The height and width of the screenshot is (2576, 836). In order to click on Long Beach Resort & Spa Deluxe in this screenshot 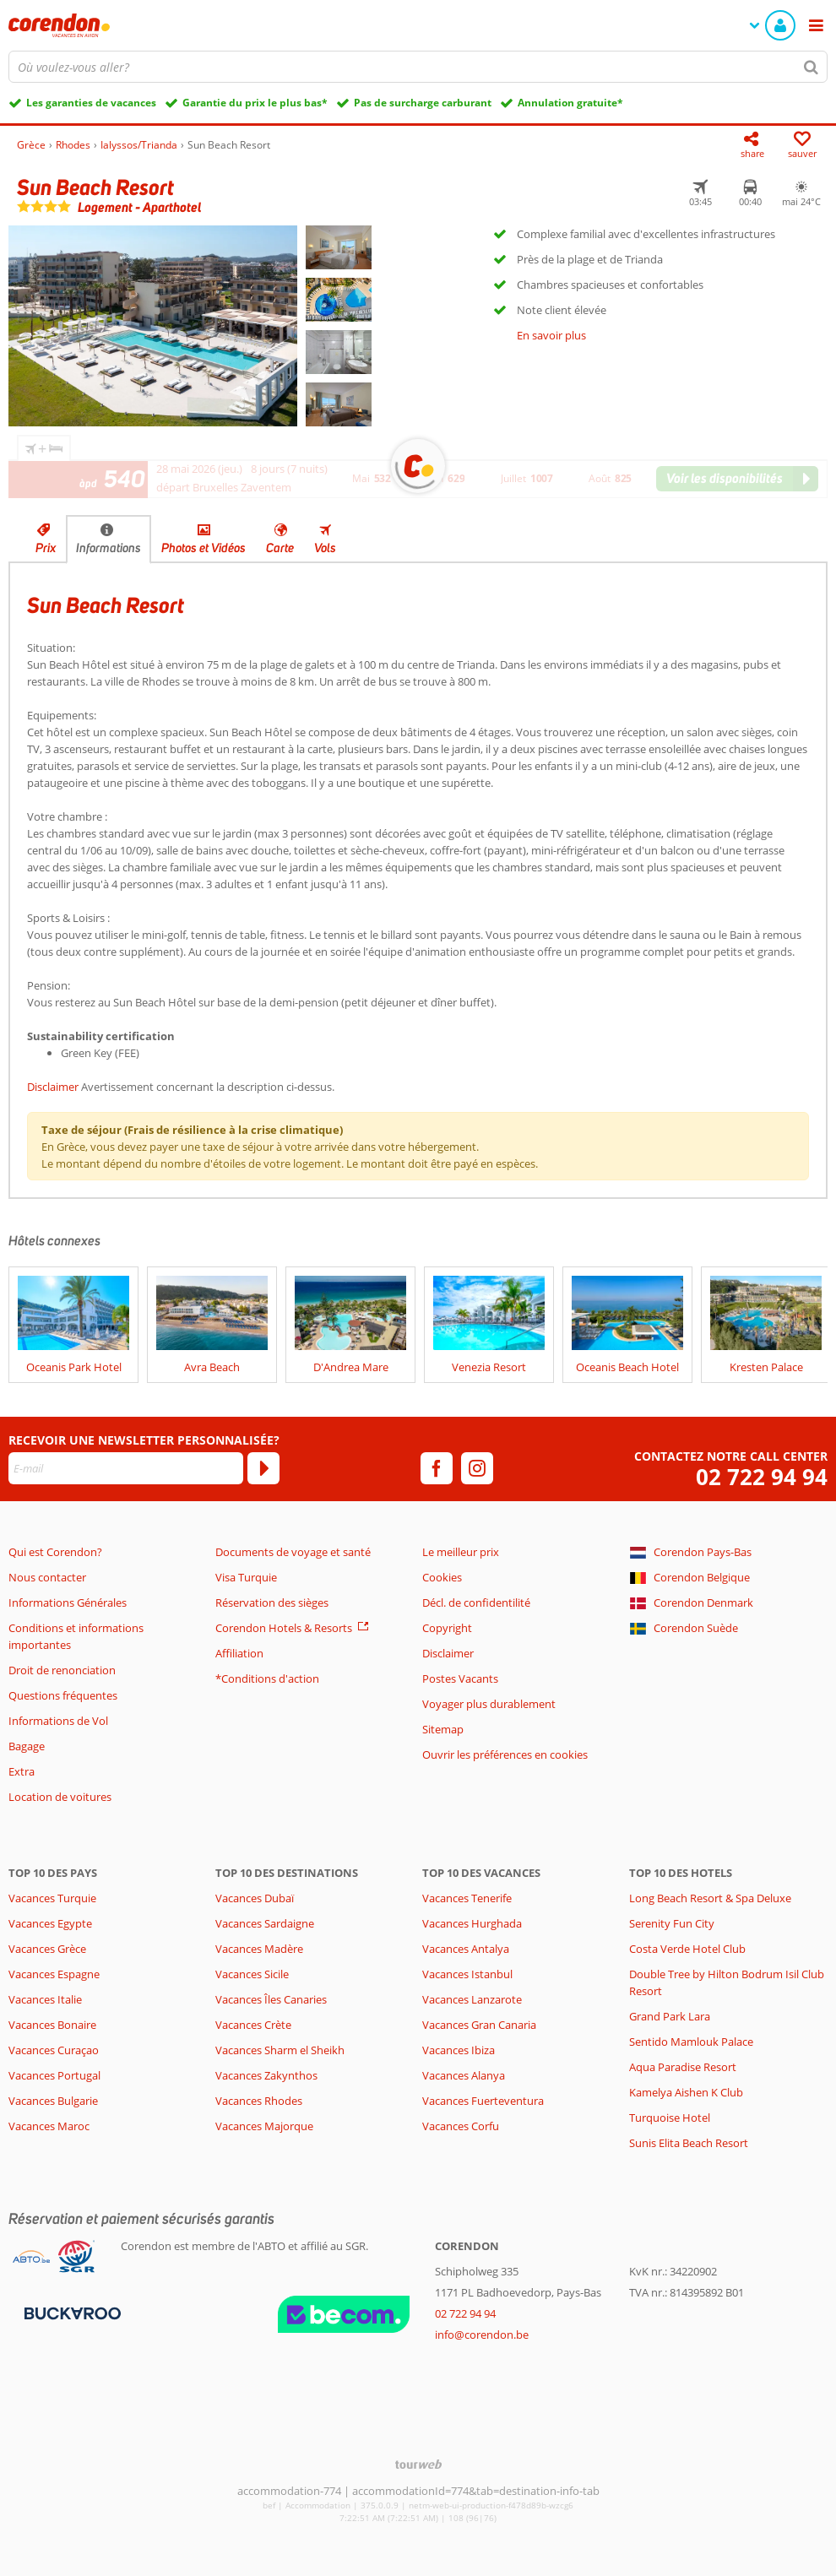, I will do `click(710, 1898)`.